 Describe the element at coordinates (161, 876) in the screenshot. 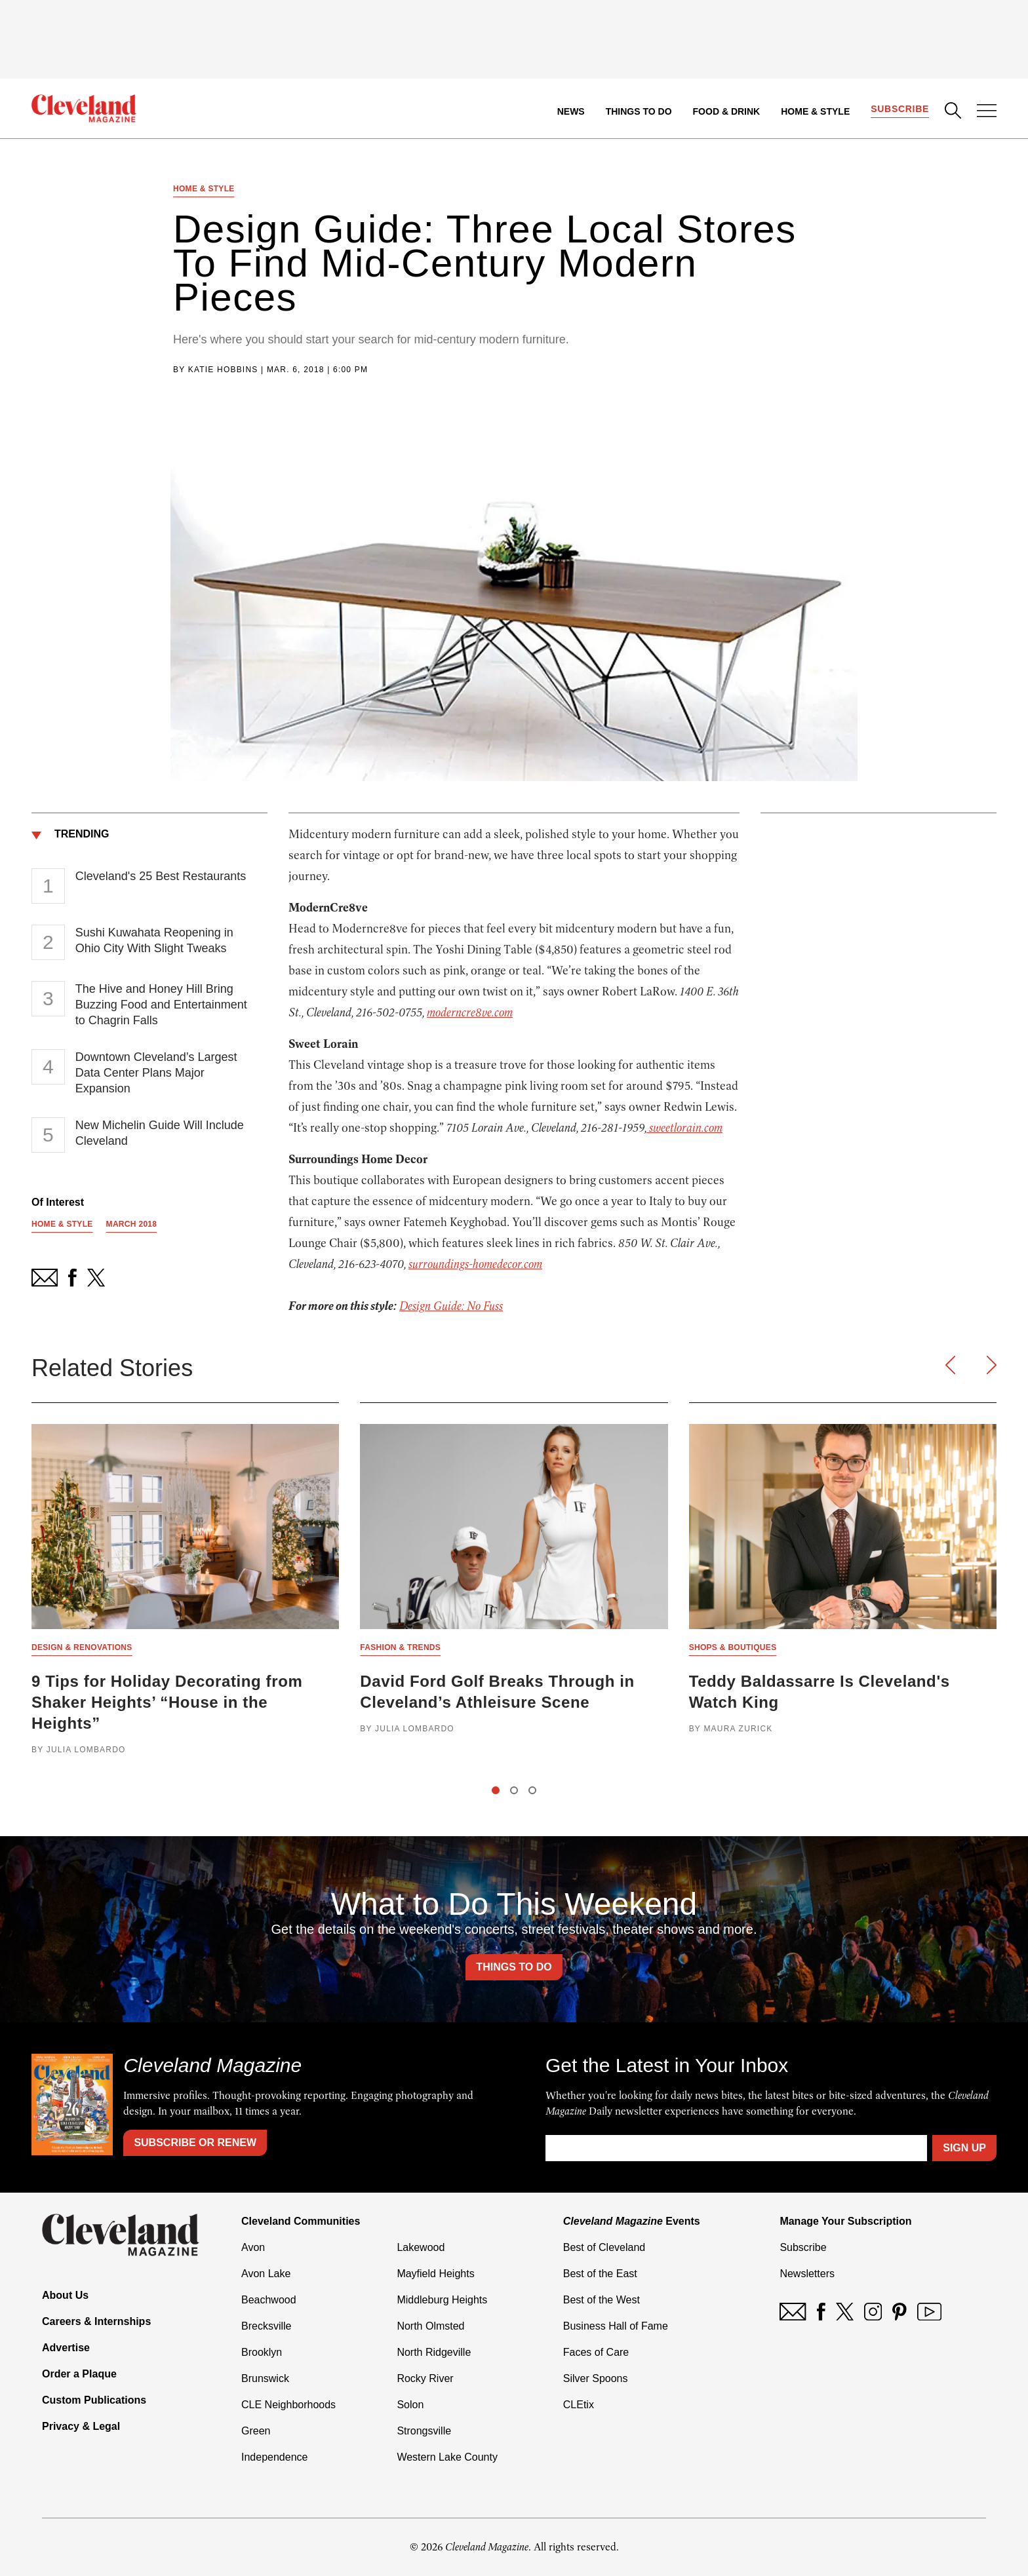

I see `Cleveland's 25 Best Restaurants` at that location.